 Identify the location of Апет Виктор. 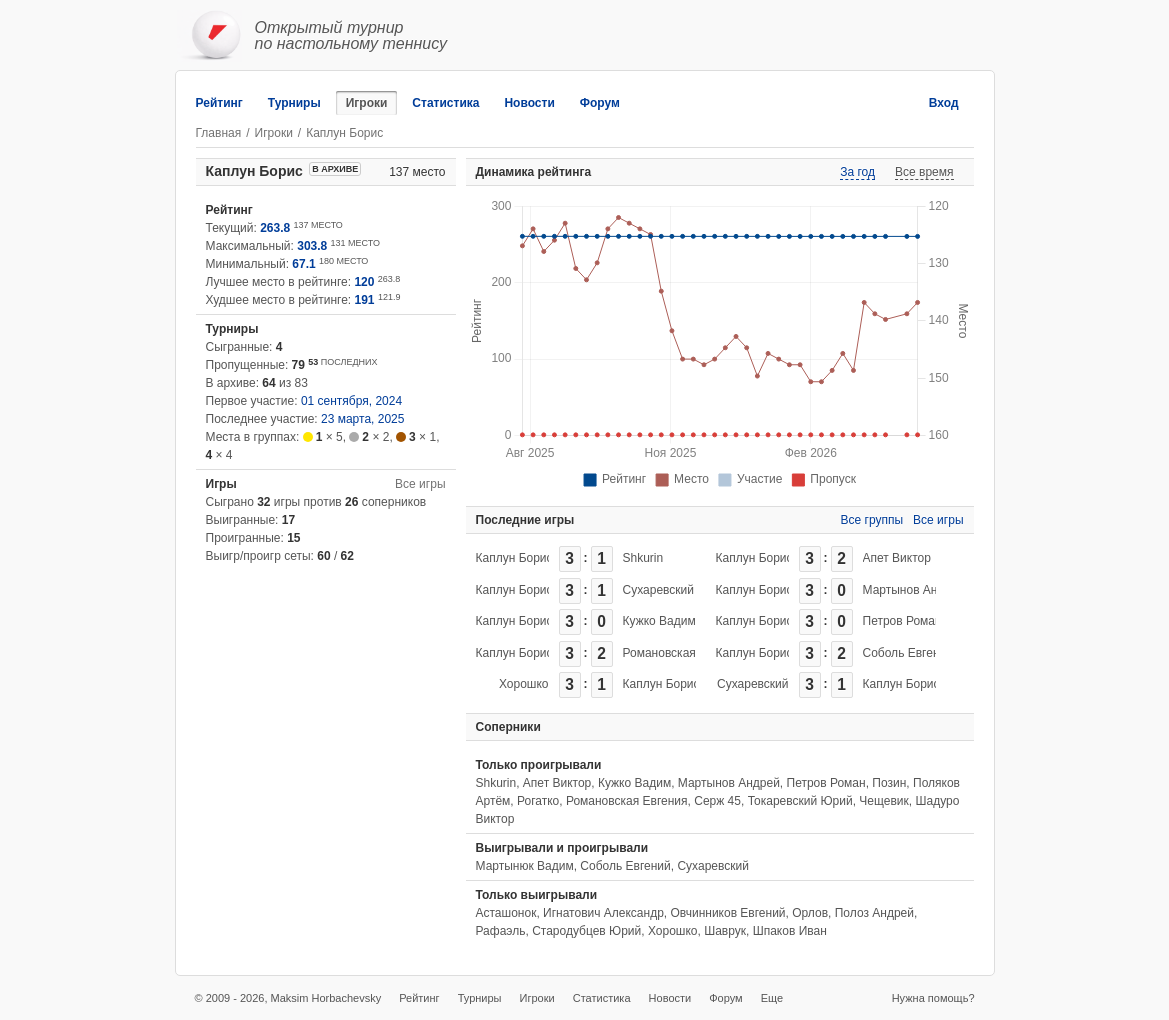
(897, 558).